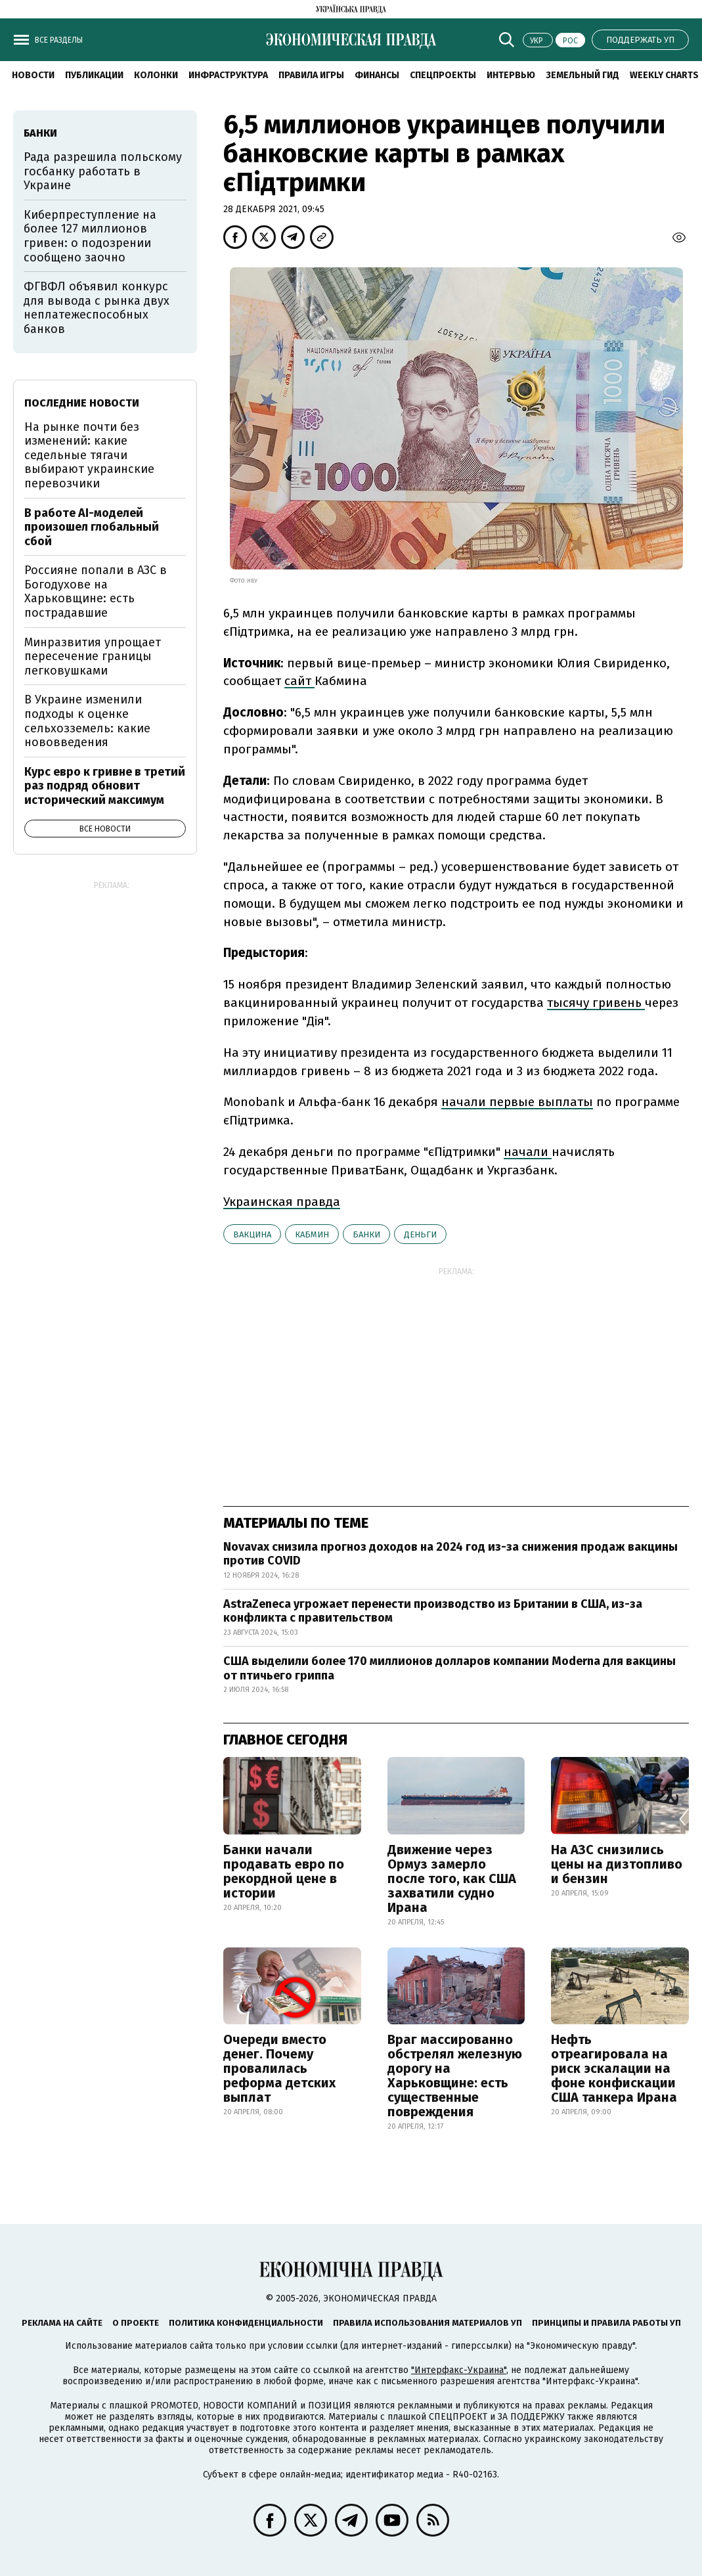 This screenshot has height=2576, width=702. Describe the element at coordinates (377, 75) in the screenshot. I see `Финансы` at that location.